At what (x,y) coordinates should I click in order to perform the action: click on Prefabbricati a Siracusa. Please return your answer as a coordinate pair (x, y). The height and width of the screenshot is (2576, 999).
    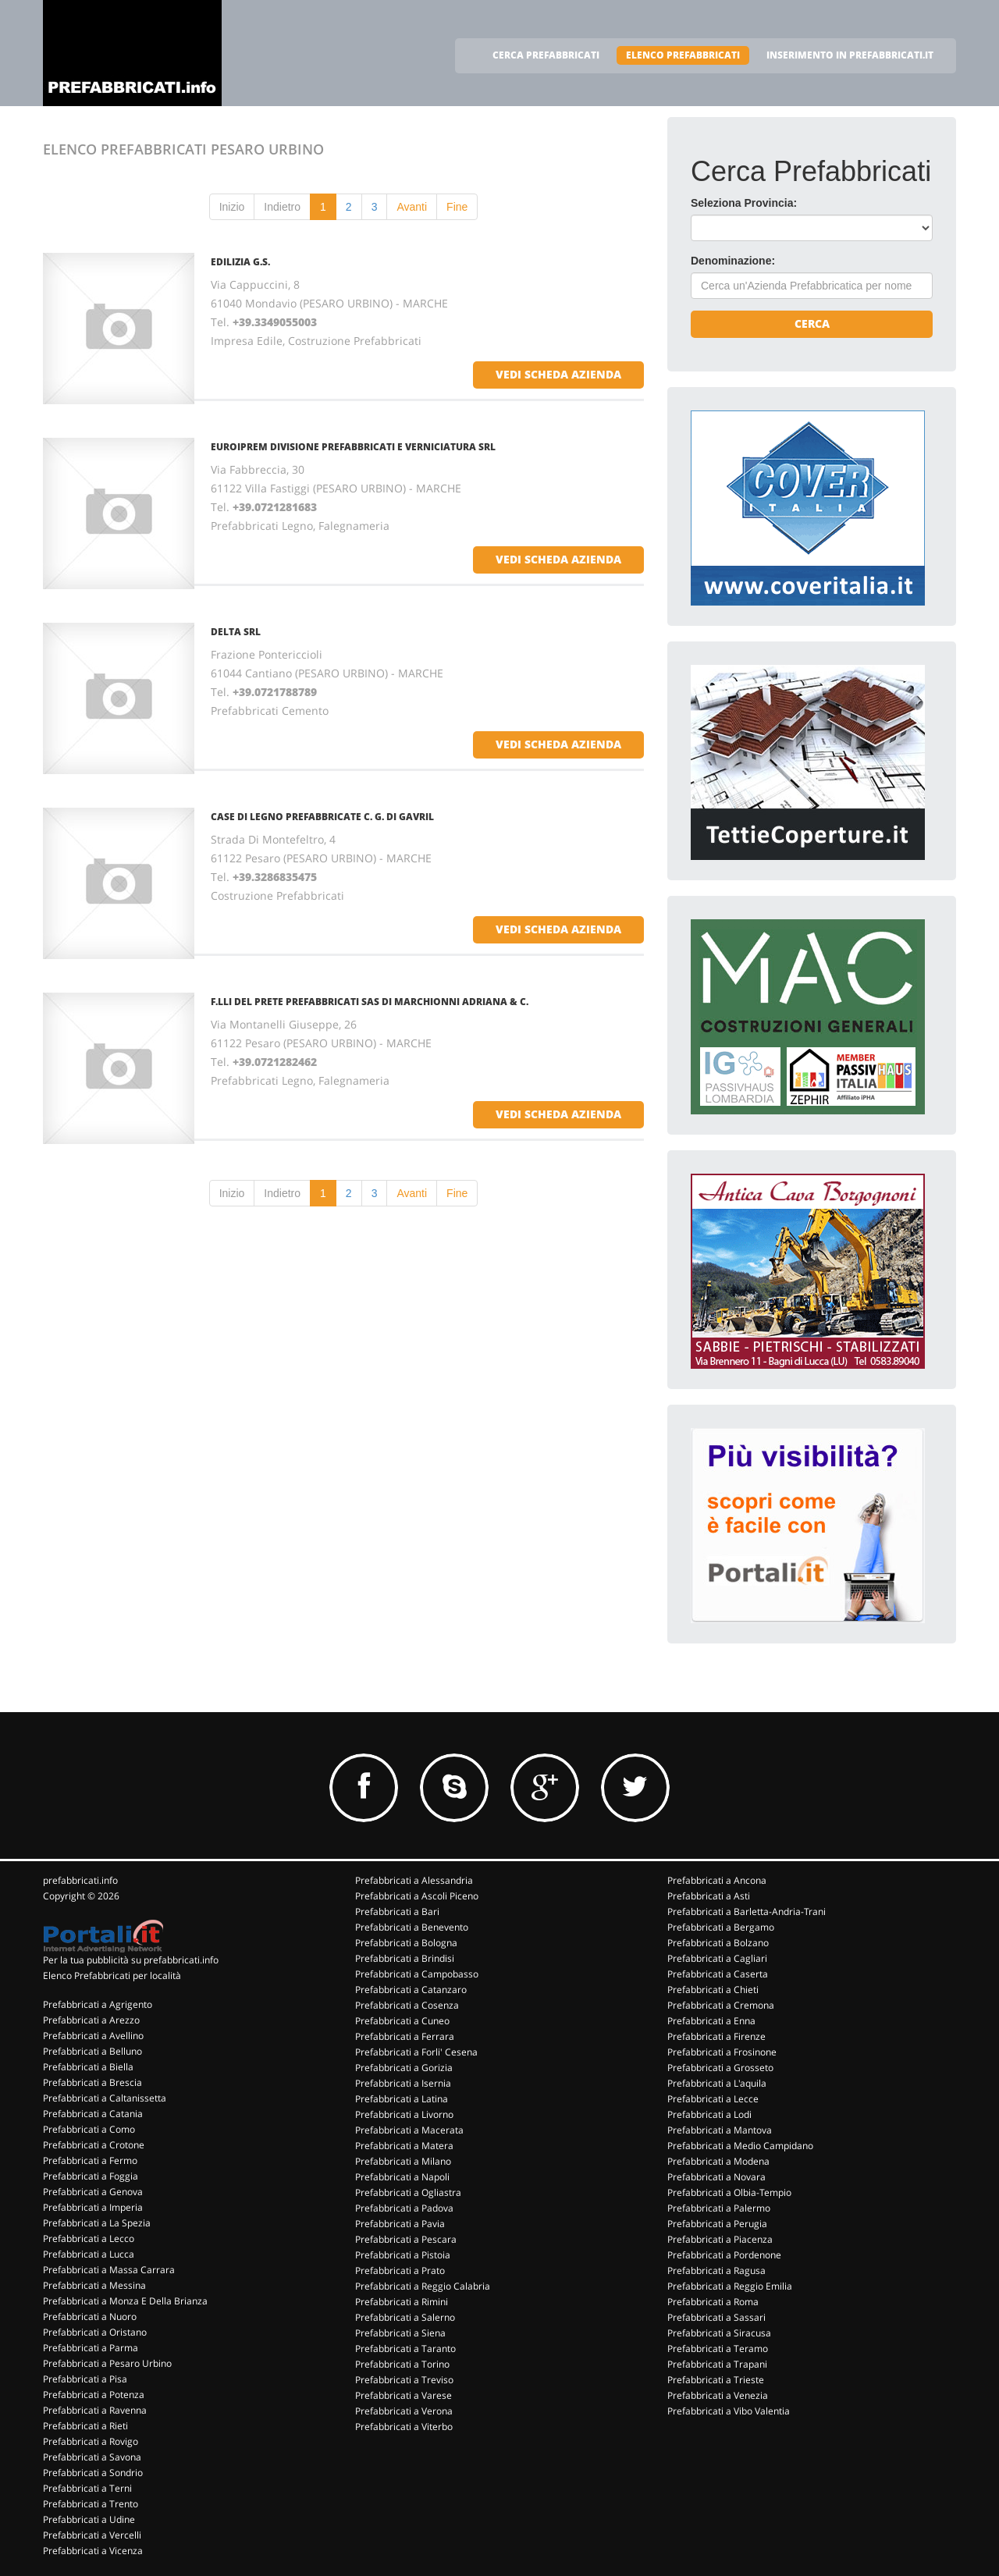
    Looking at the image, I should click on (719, 2333).